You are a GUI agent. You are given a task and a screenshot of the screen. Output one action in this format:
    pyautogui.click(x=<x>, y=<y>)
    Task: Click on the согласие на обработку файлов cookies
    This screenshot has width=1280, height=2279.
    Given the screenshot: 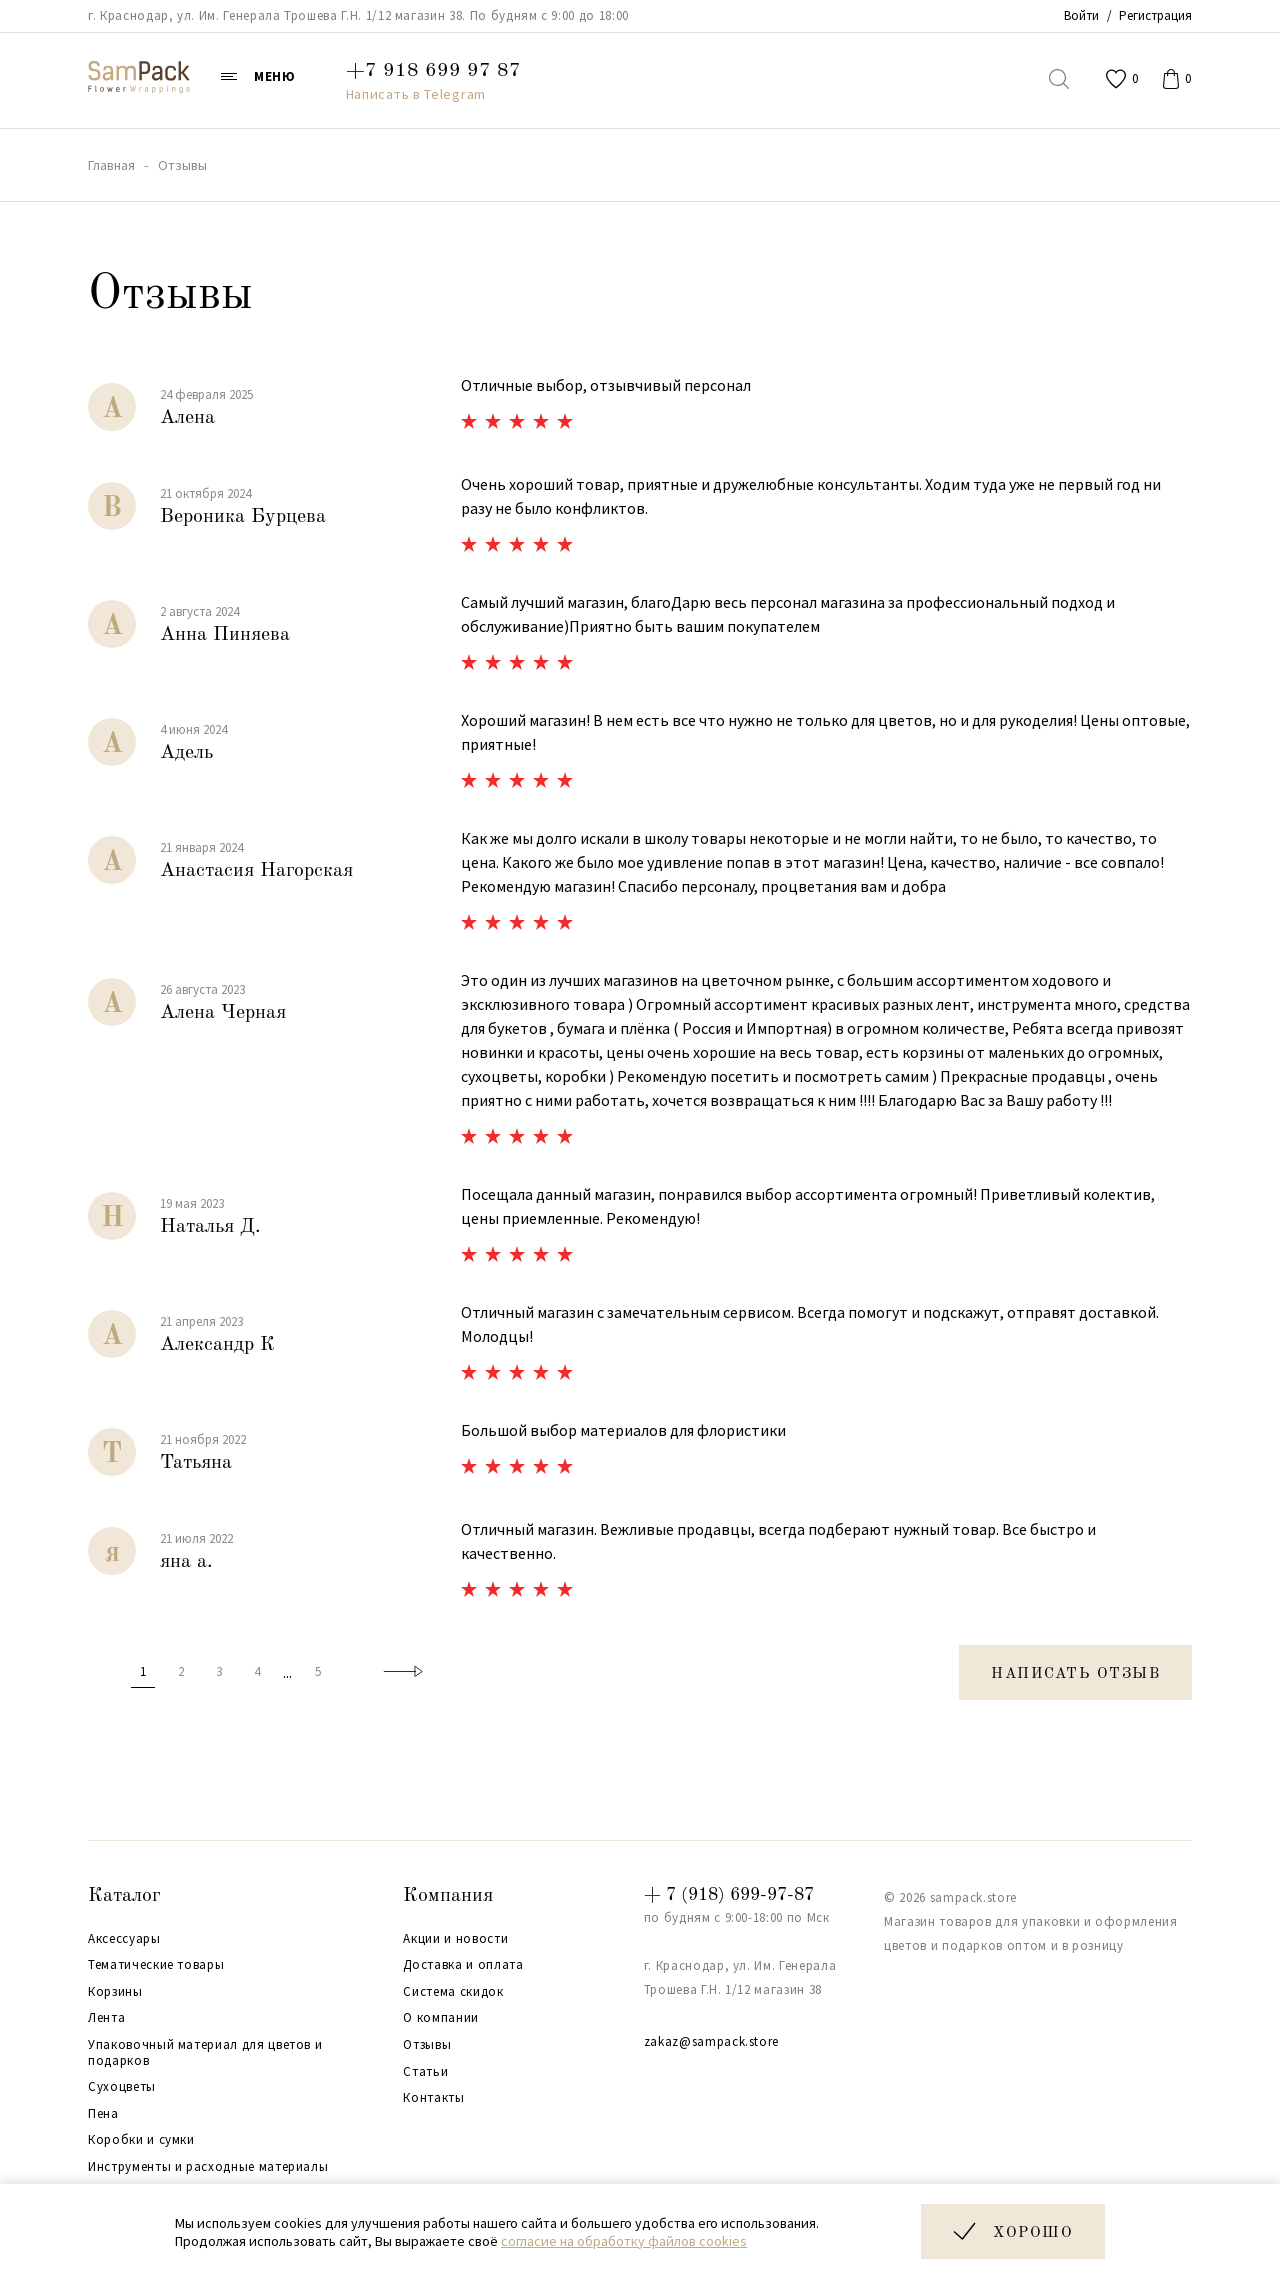 What is the action you would take?
    pyautogui.click(x=624, y=2241)
    